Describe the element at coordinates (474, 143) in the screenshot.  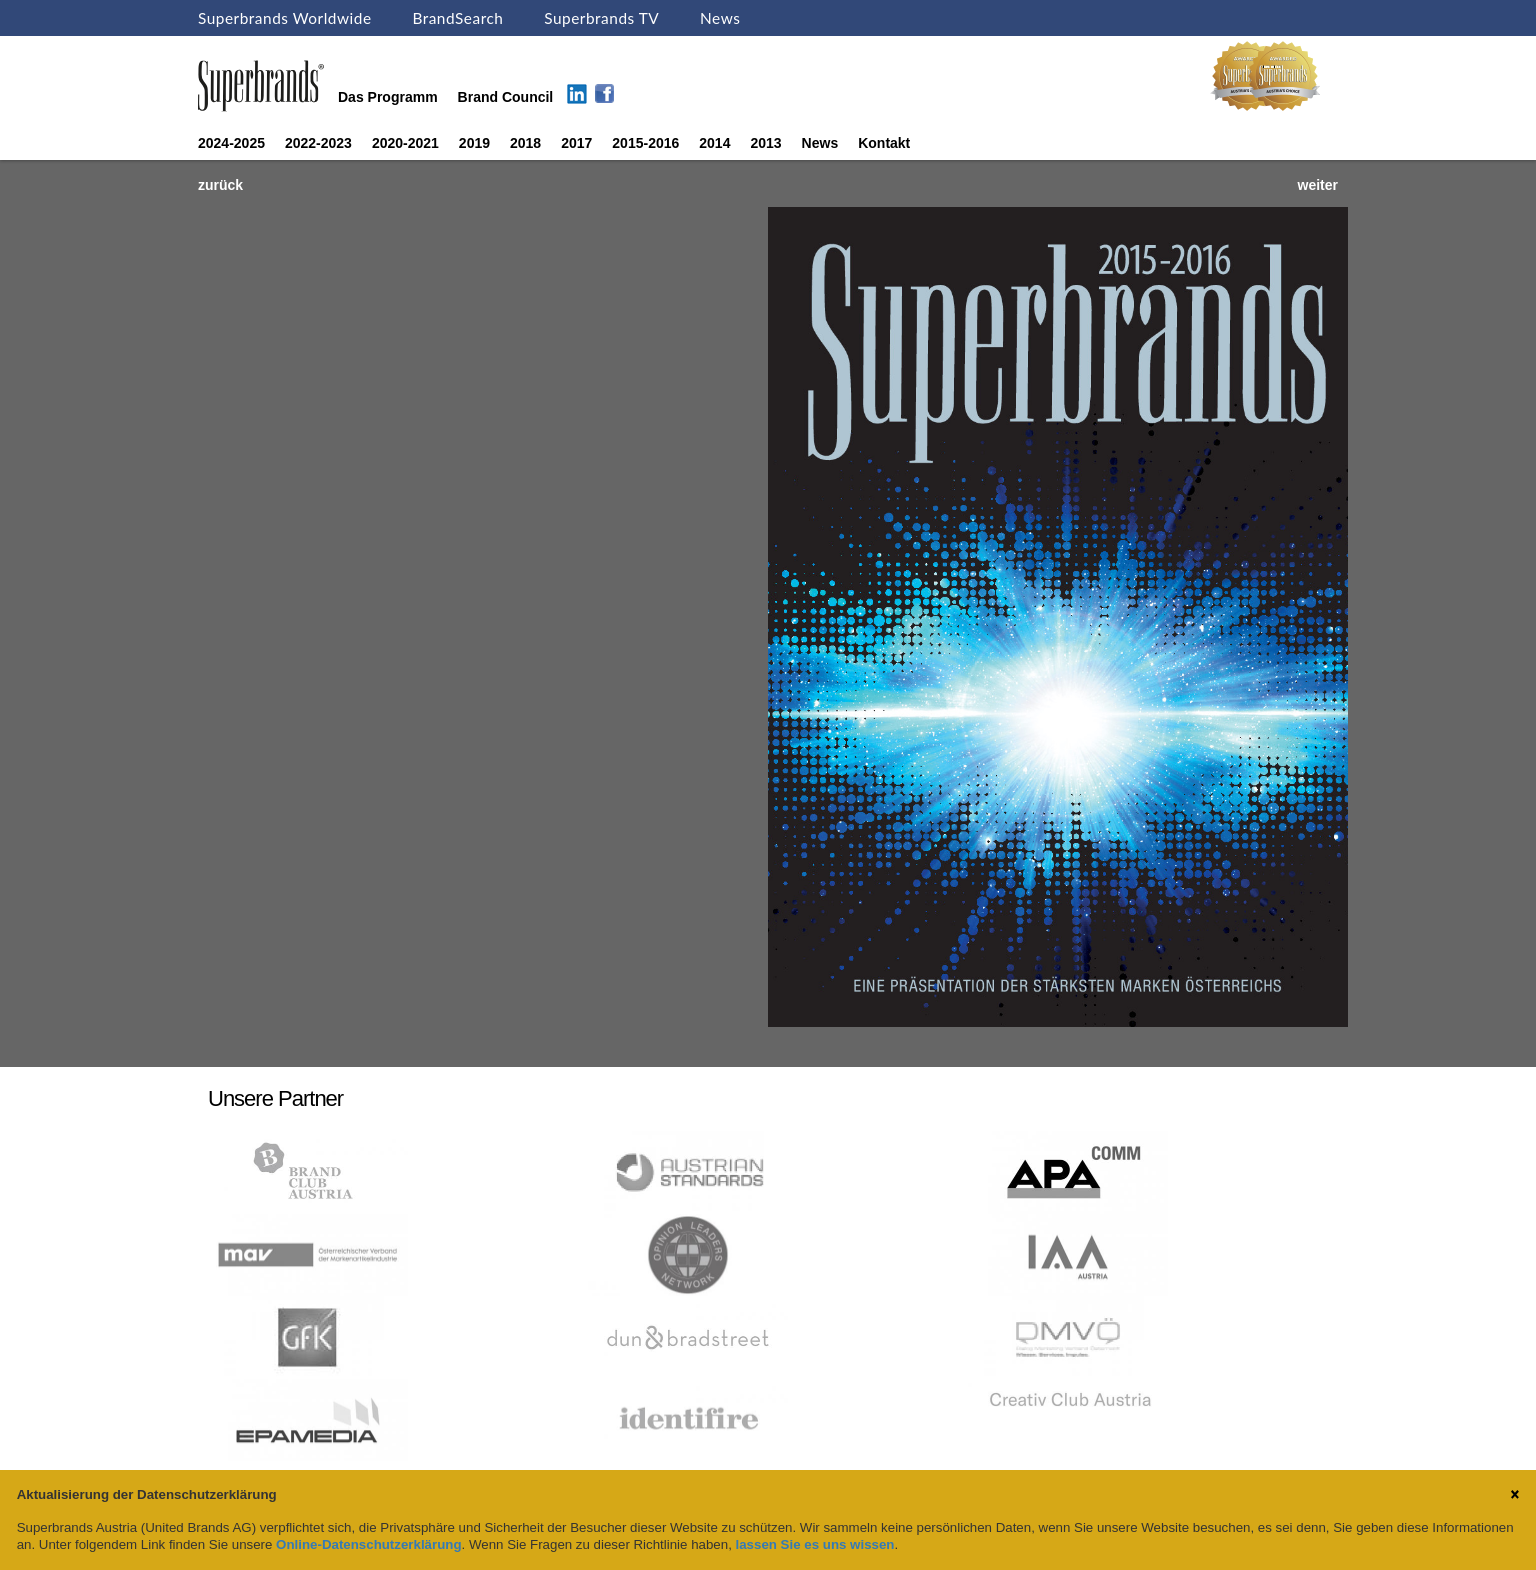
I see `2019` at that location.